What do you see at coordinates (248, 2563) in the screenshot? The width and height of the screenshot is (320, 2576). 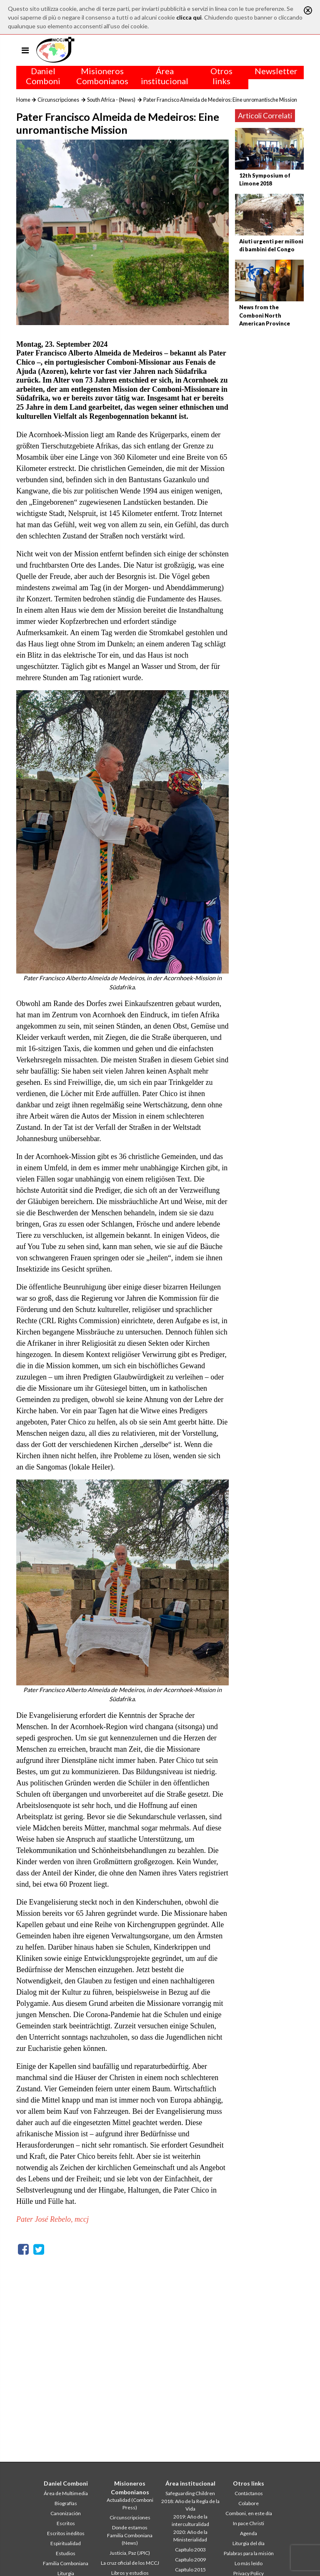 I see `Lo más leído` at bounding box center [248, 2563].